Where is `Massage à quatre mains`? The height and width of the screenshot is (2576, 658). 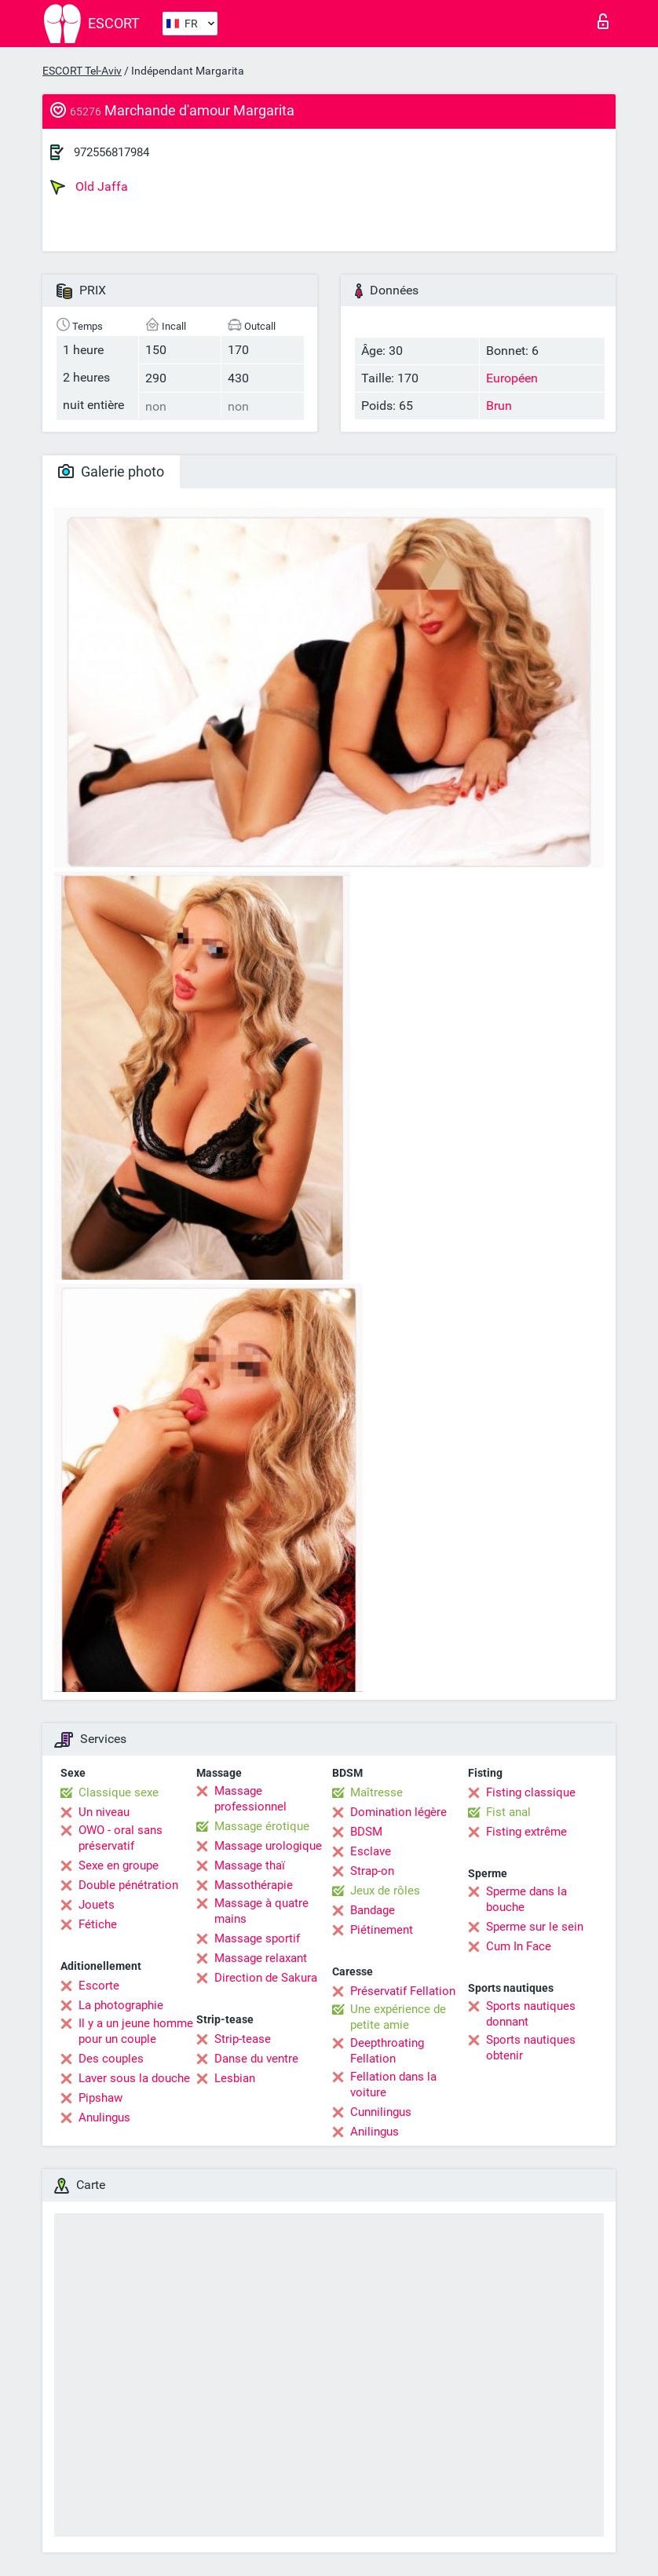
Massage à quatre mains is located at coordinates (261, 1911).